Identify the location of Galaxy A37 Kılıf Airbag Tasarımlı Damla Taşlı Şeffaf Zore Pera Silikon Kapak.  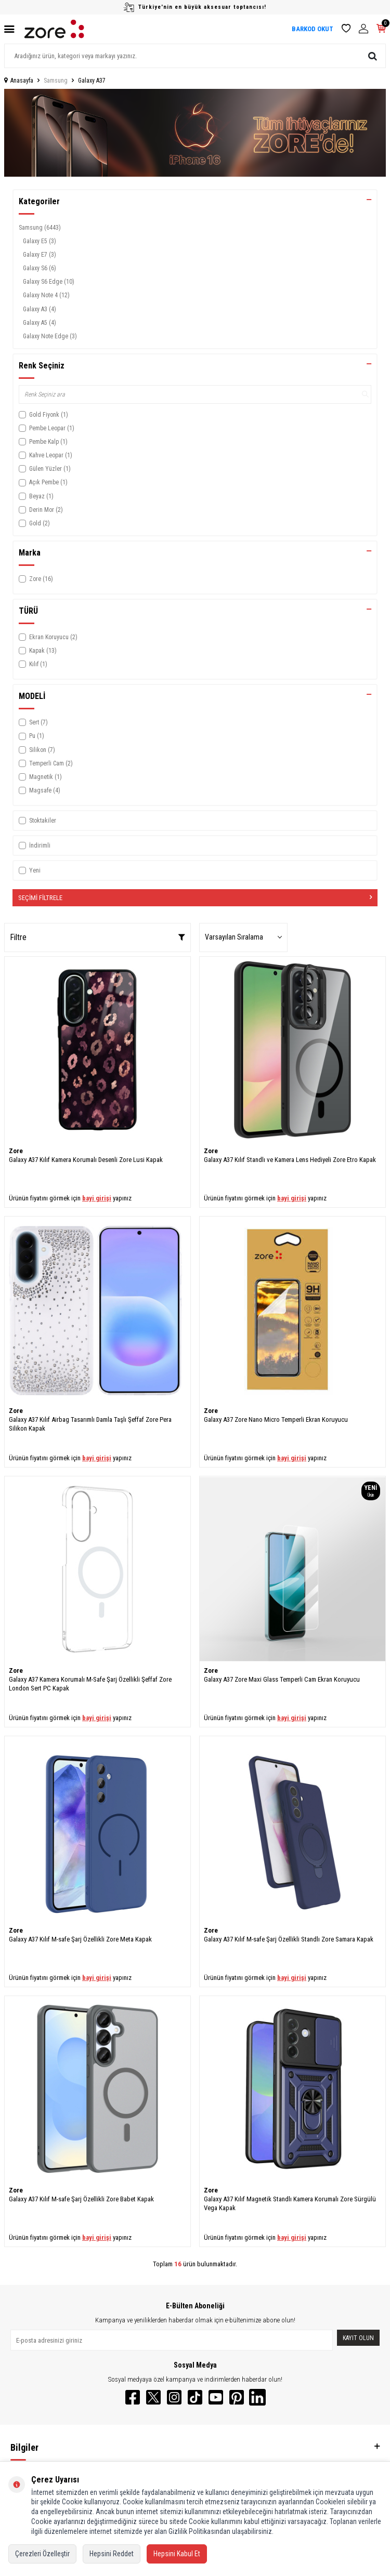
(90, 1424).